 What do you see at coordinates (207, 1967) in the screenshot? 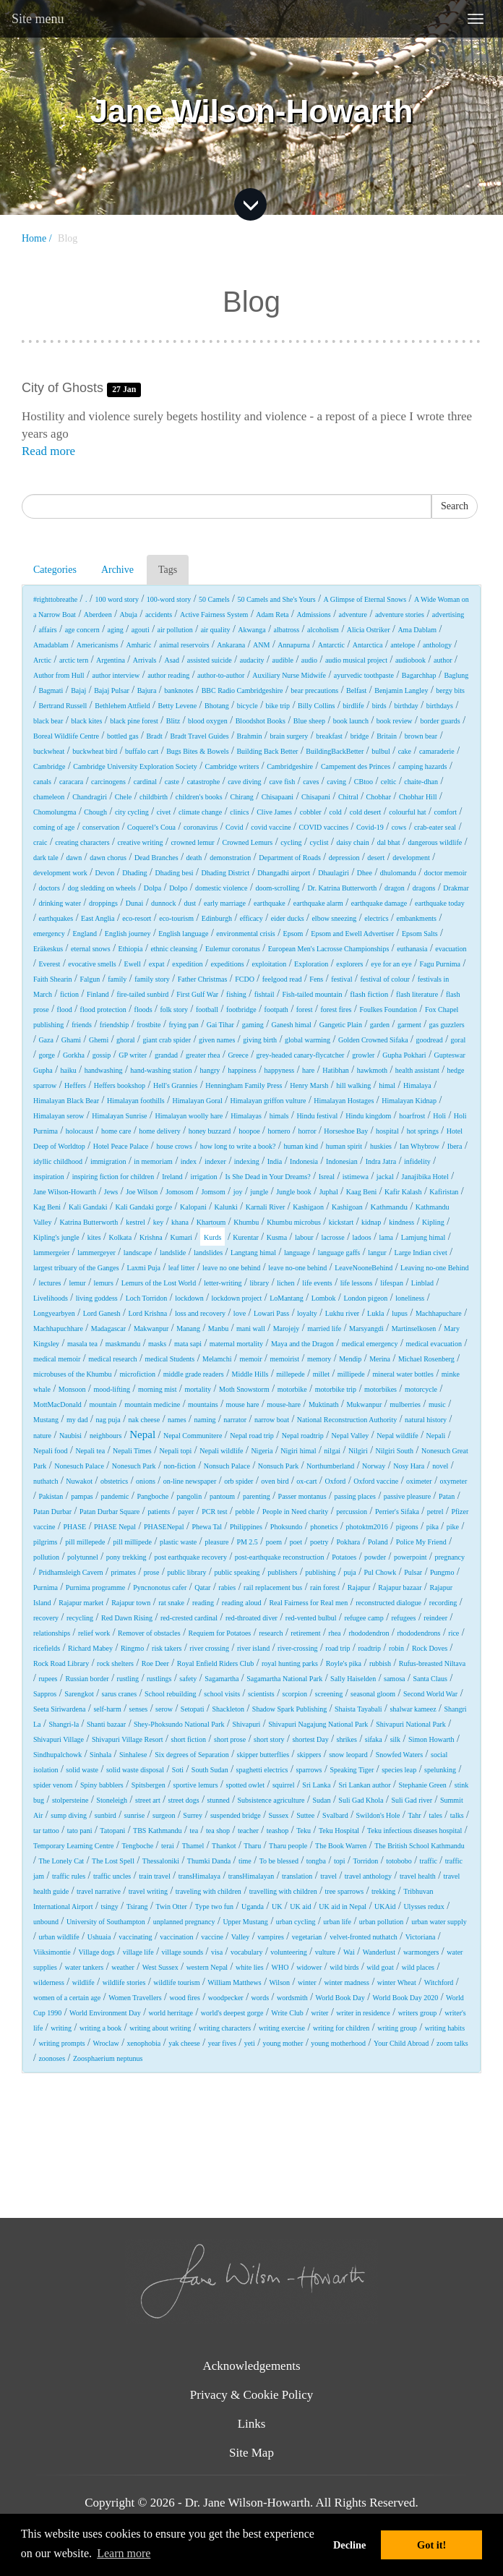
I see `western Nepal` at bounding box center [207, 1967].